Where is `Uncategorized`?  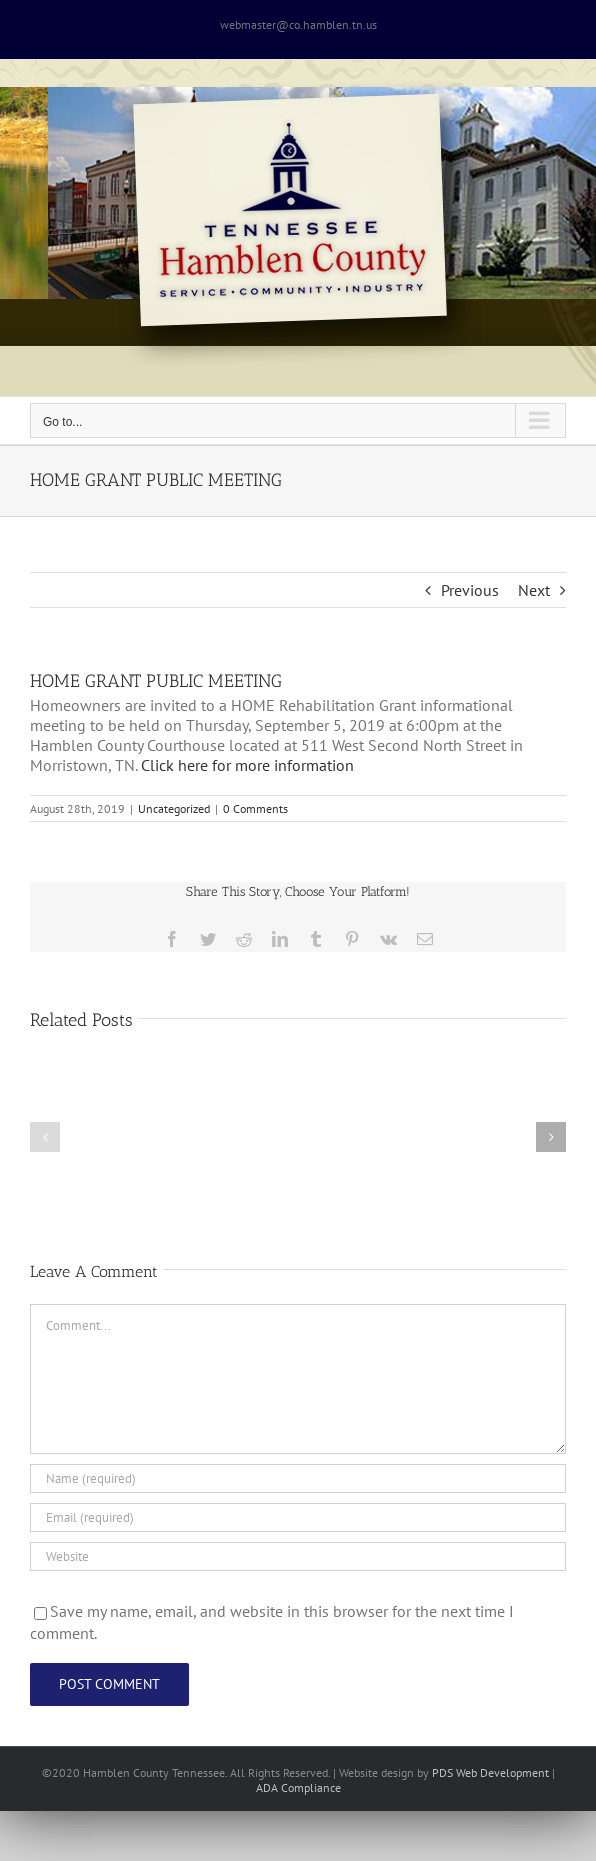
Uncategorized is located at coordinates (174, 808).